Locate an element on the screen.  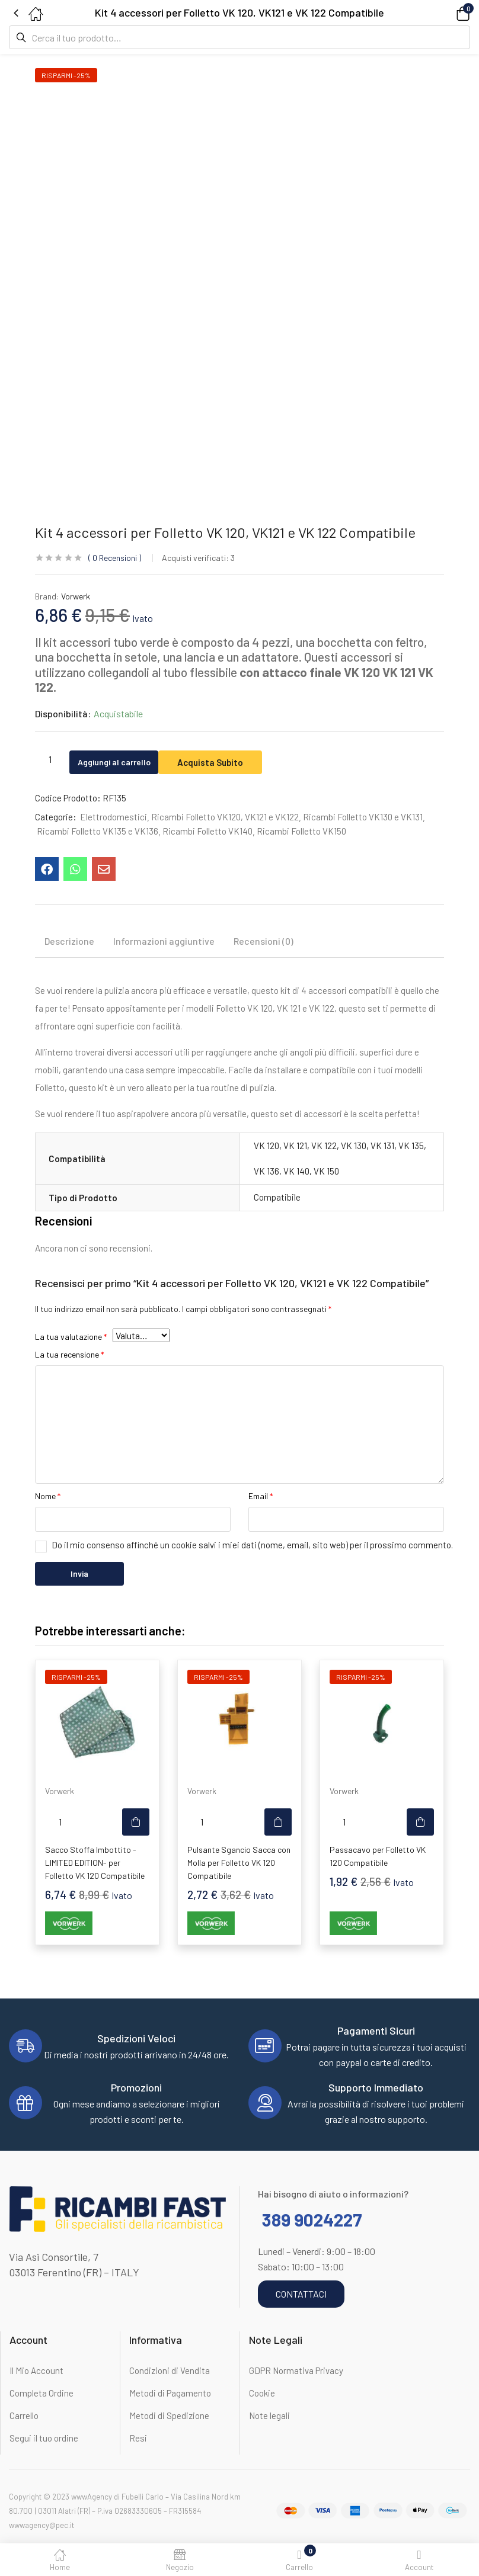
Ricambi Folletto VK130 e VK131 is located at coordinates (363, 816).